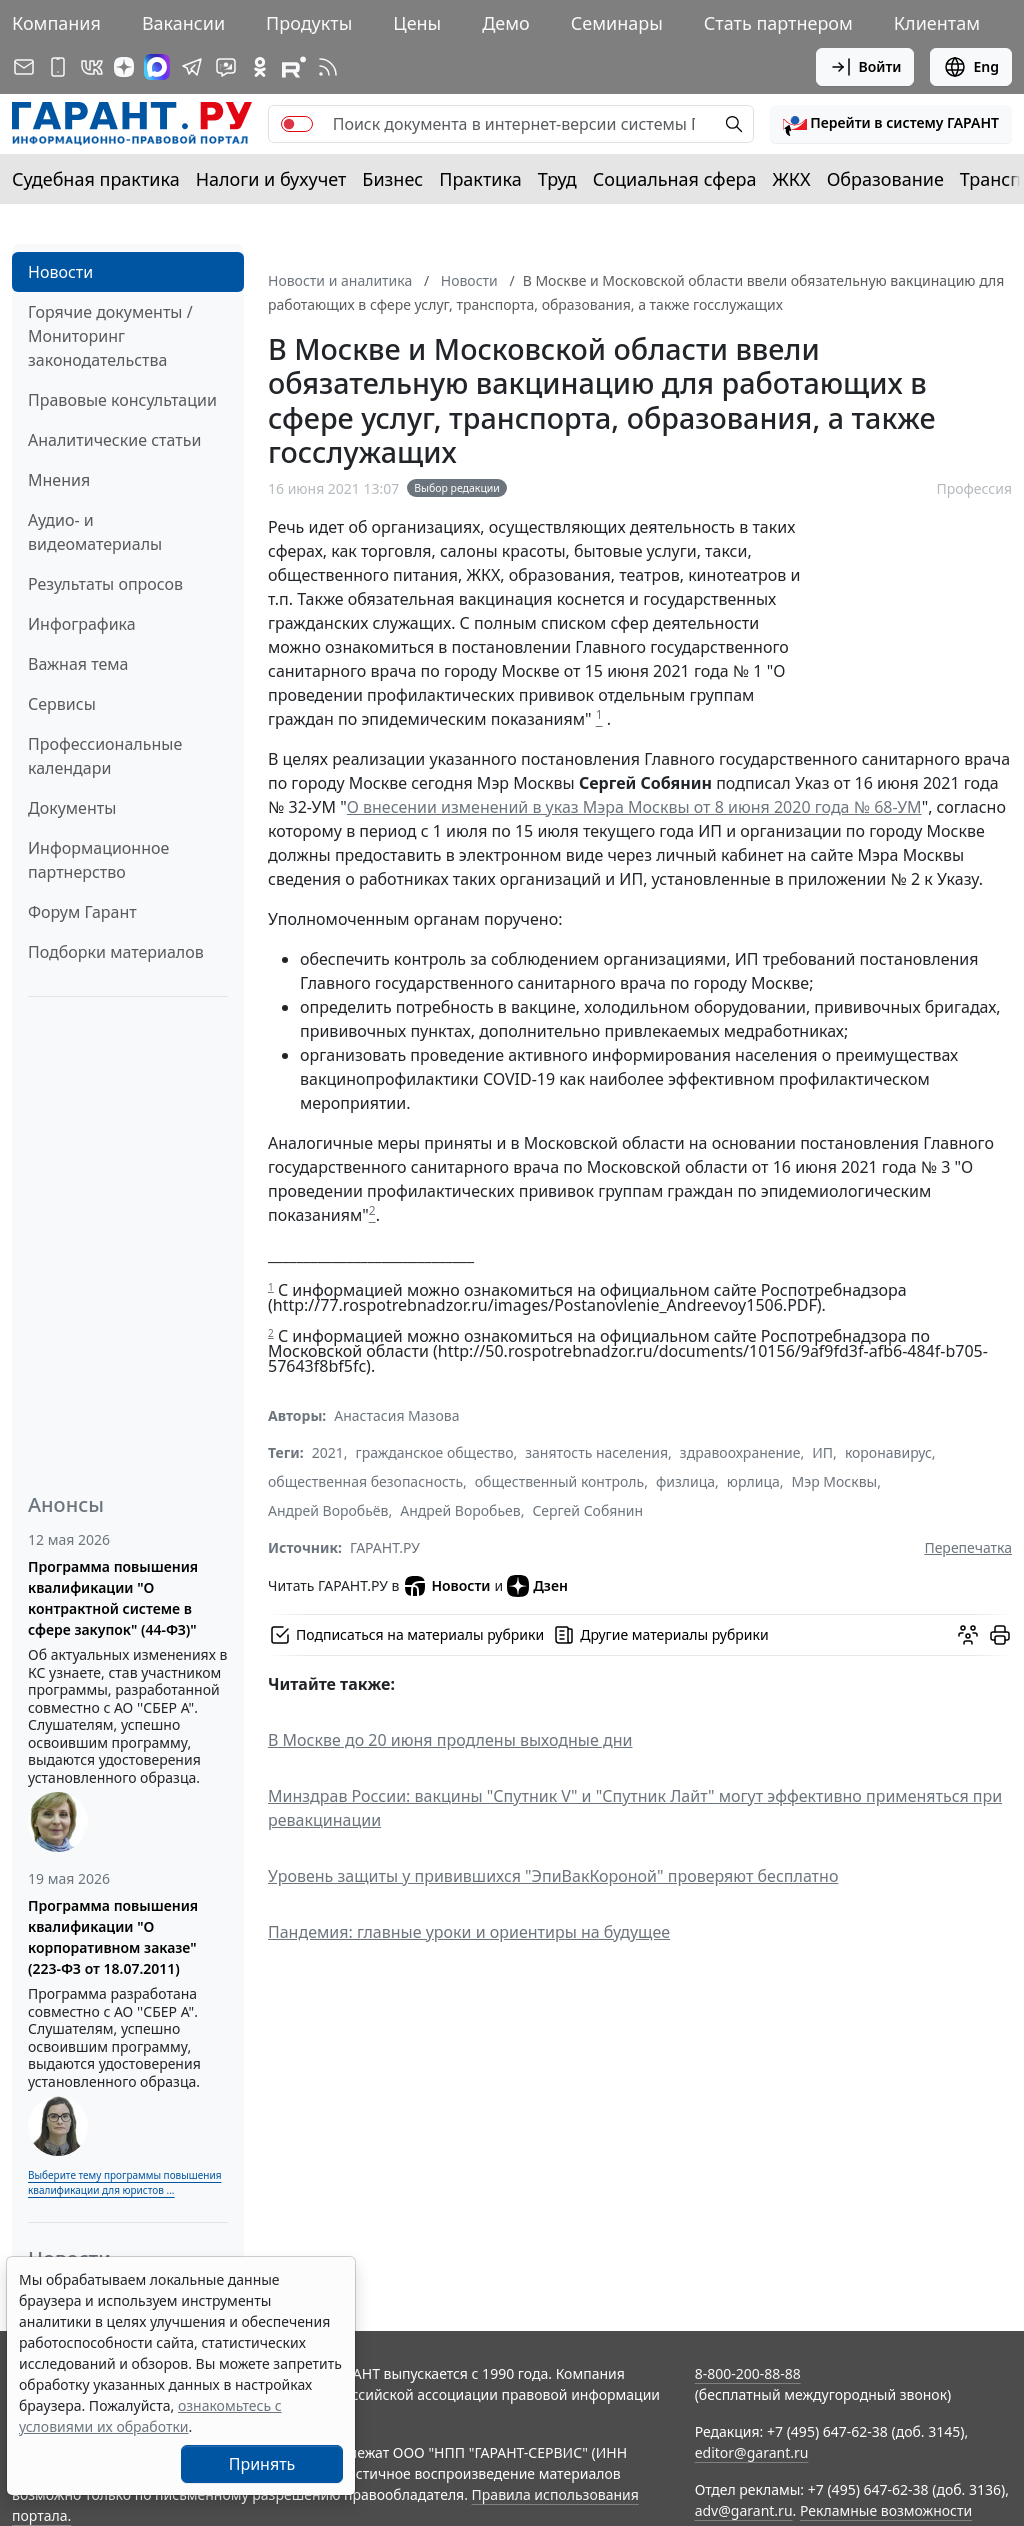 Image resolution: width=1024 pixels, height=2526 pixels. I want to click on [switch], so click(297, 124).